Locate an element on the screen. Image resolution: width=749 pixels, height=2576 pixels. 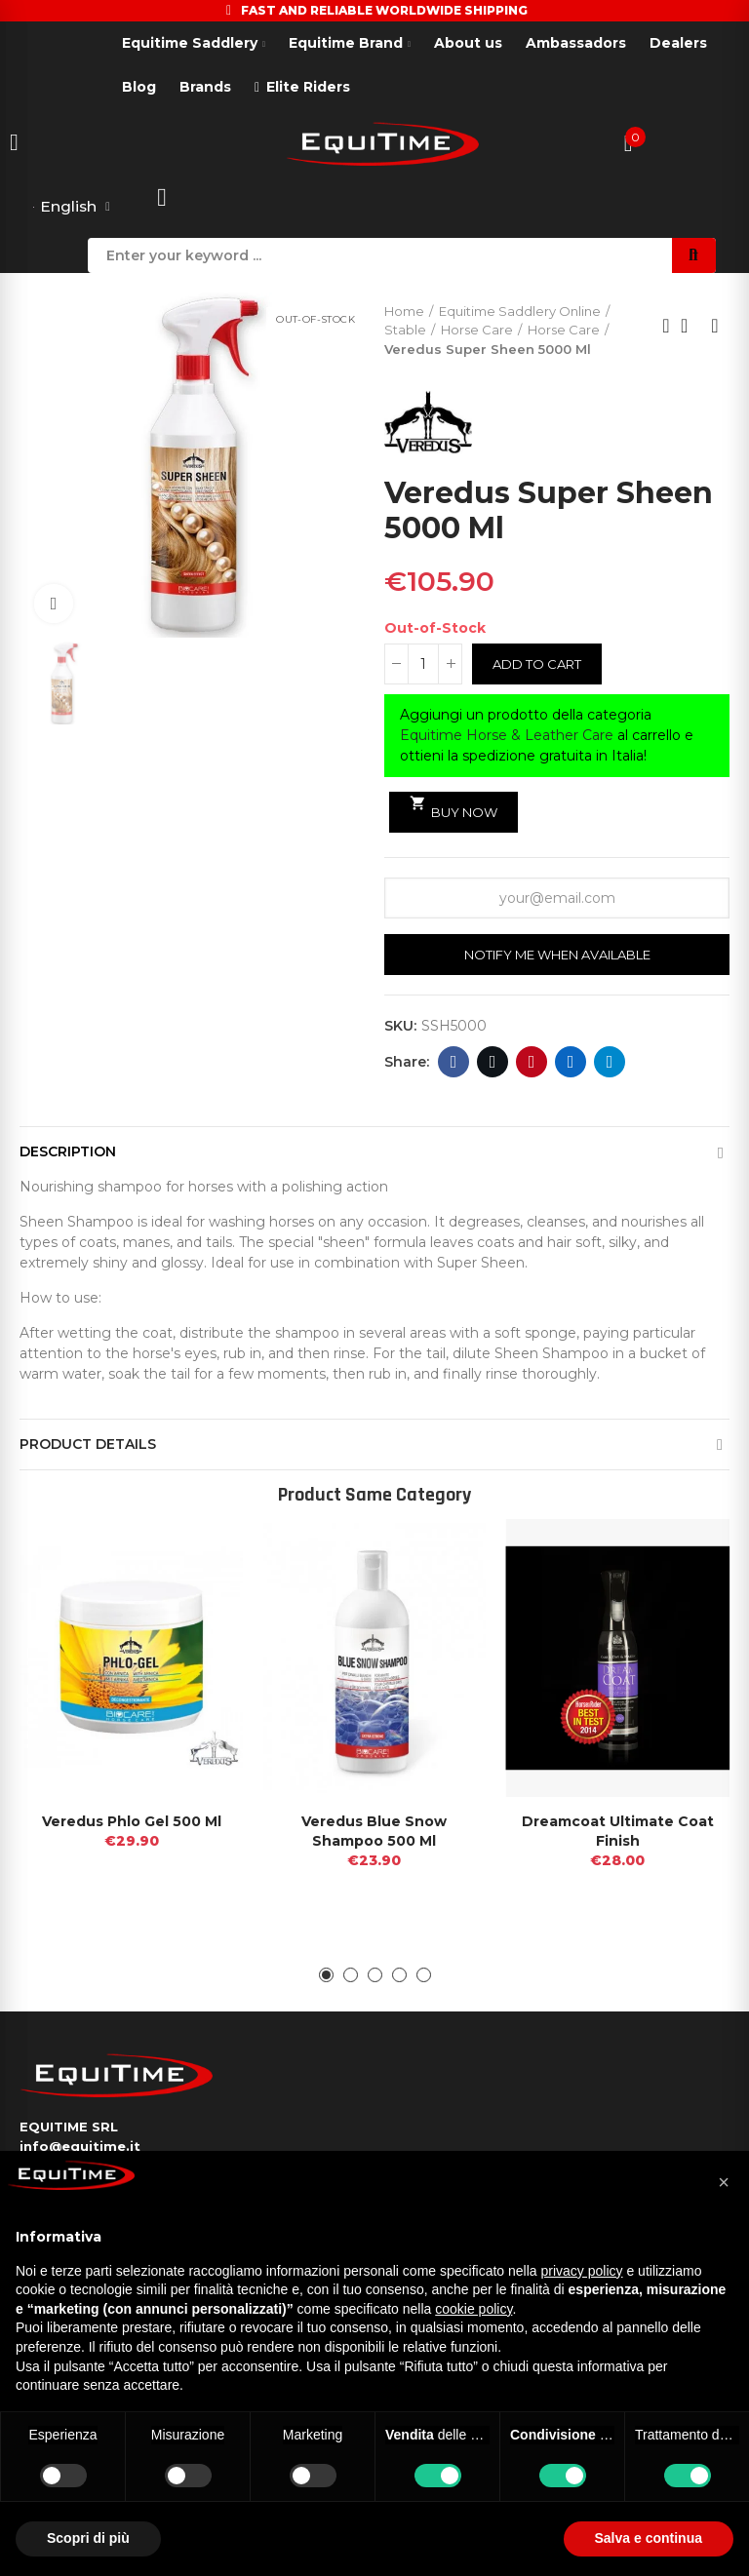
Linkedin is located at coordinates (571, 1062).